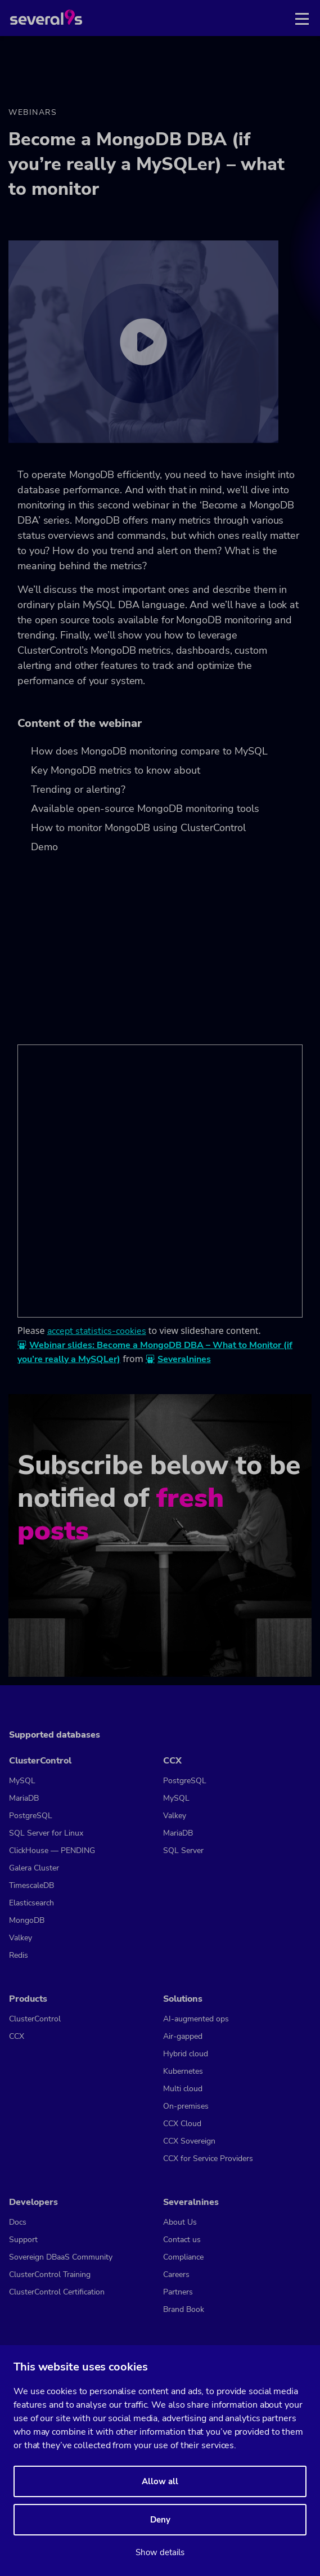 The height and width of the screenshot is (2576, 320). Describe the element at coordinates (57, 2292) in the screenshot. I see `ClusterControl Certification` at that location.